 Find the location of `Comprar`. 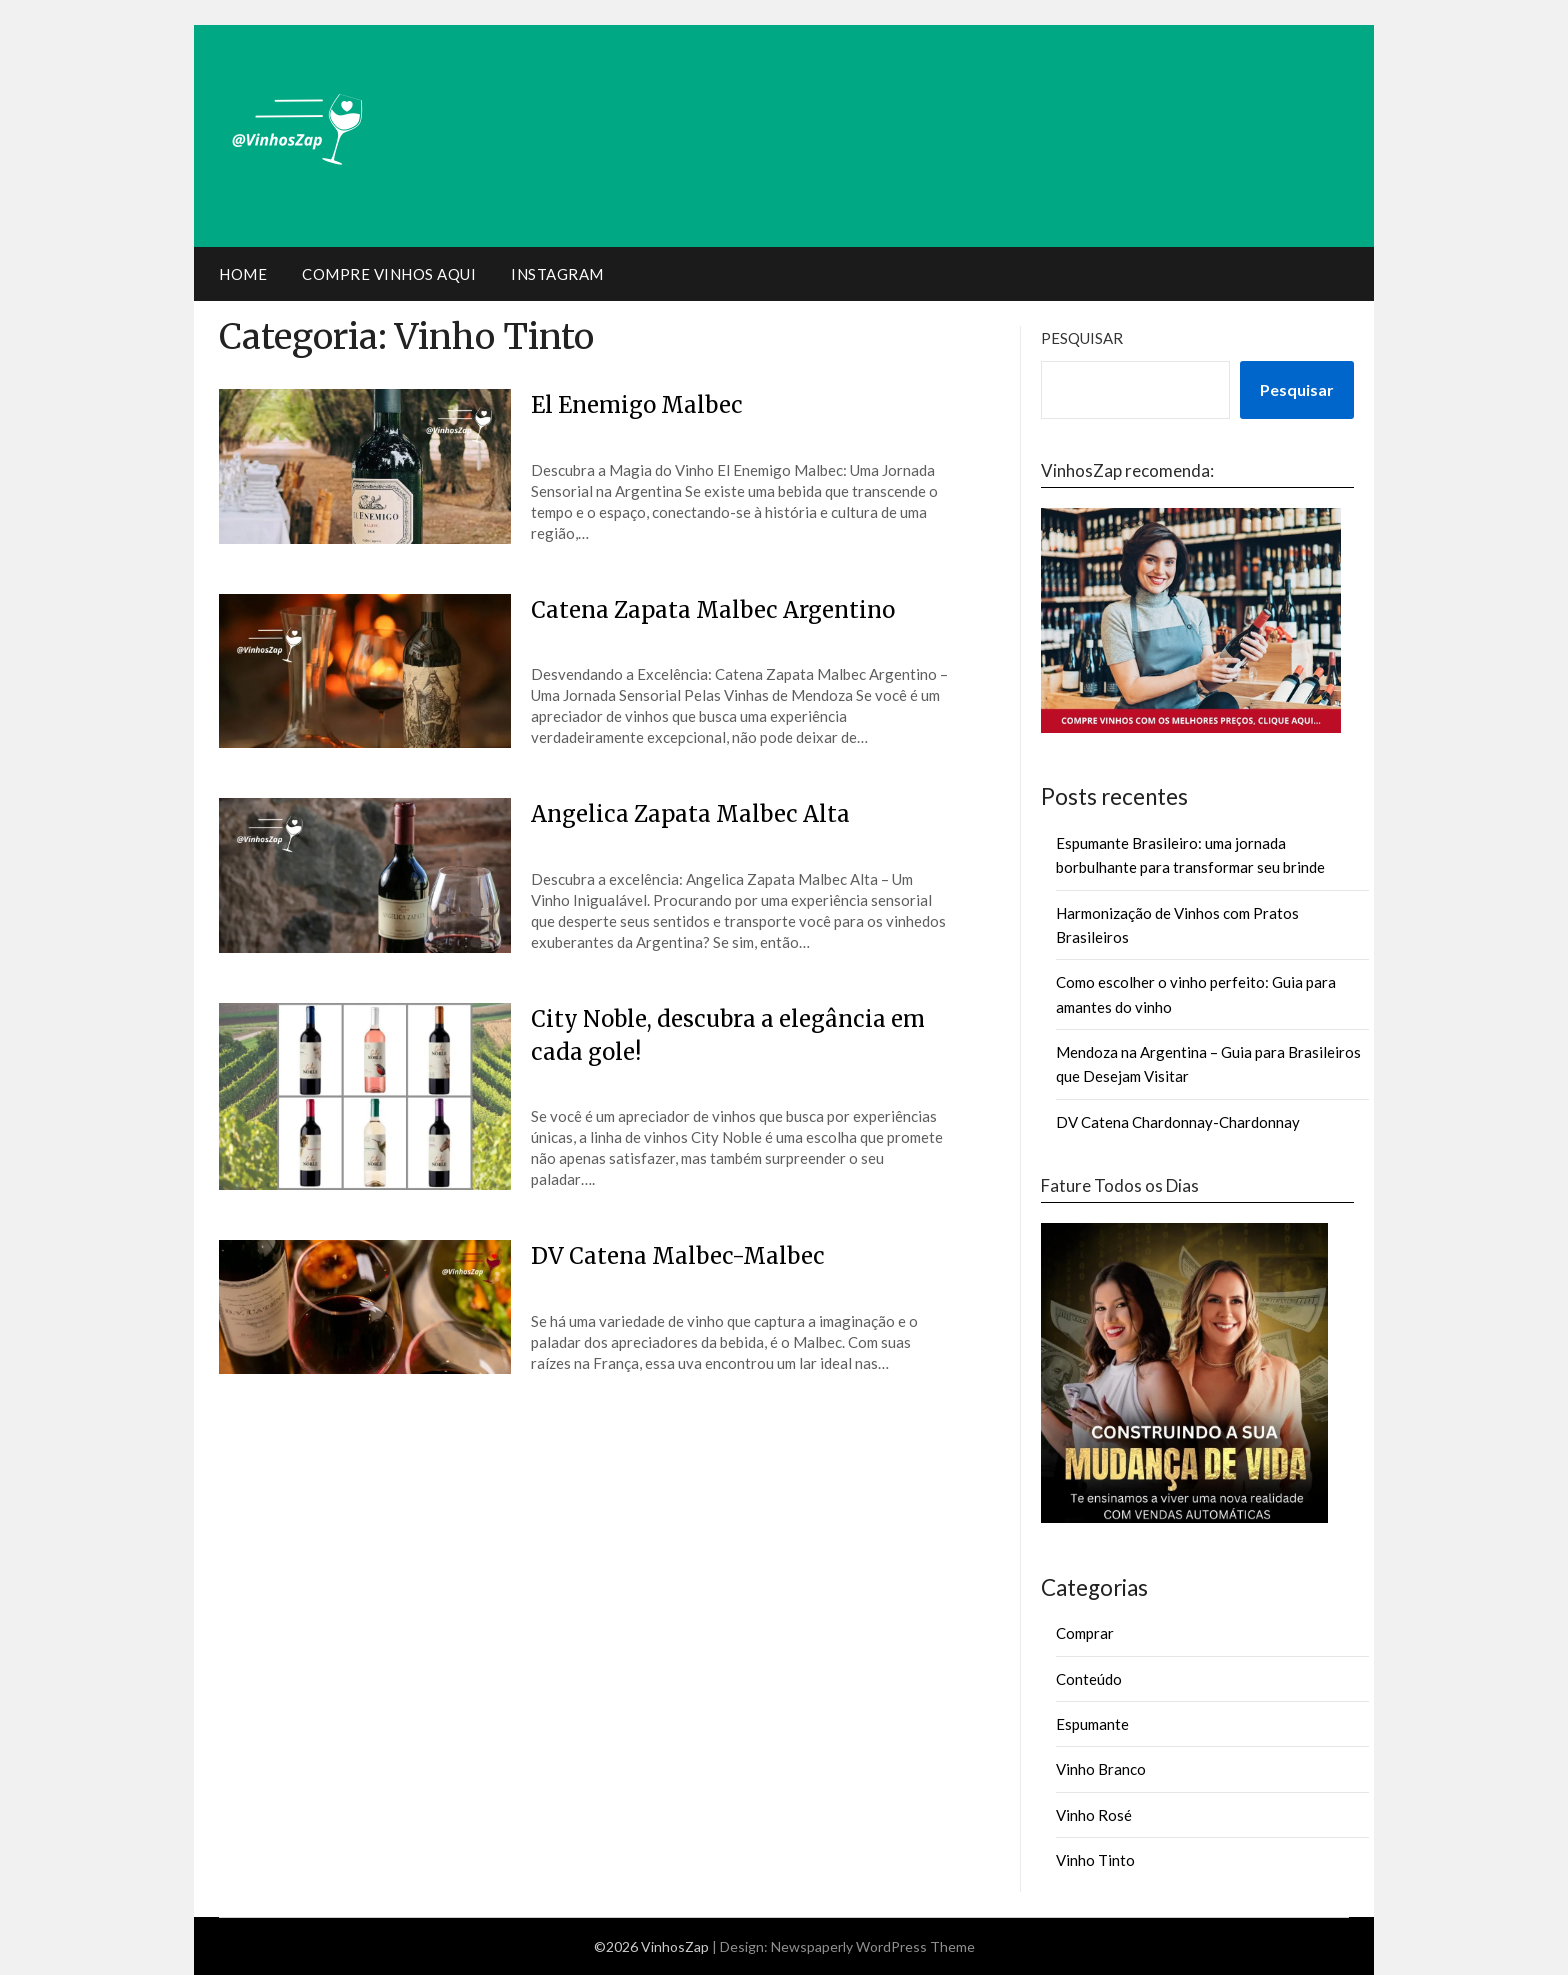

Comprar is located at coordinates (1085, 1633).